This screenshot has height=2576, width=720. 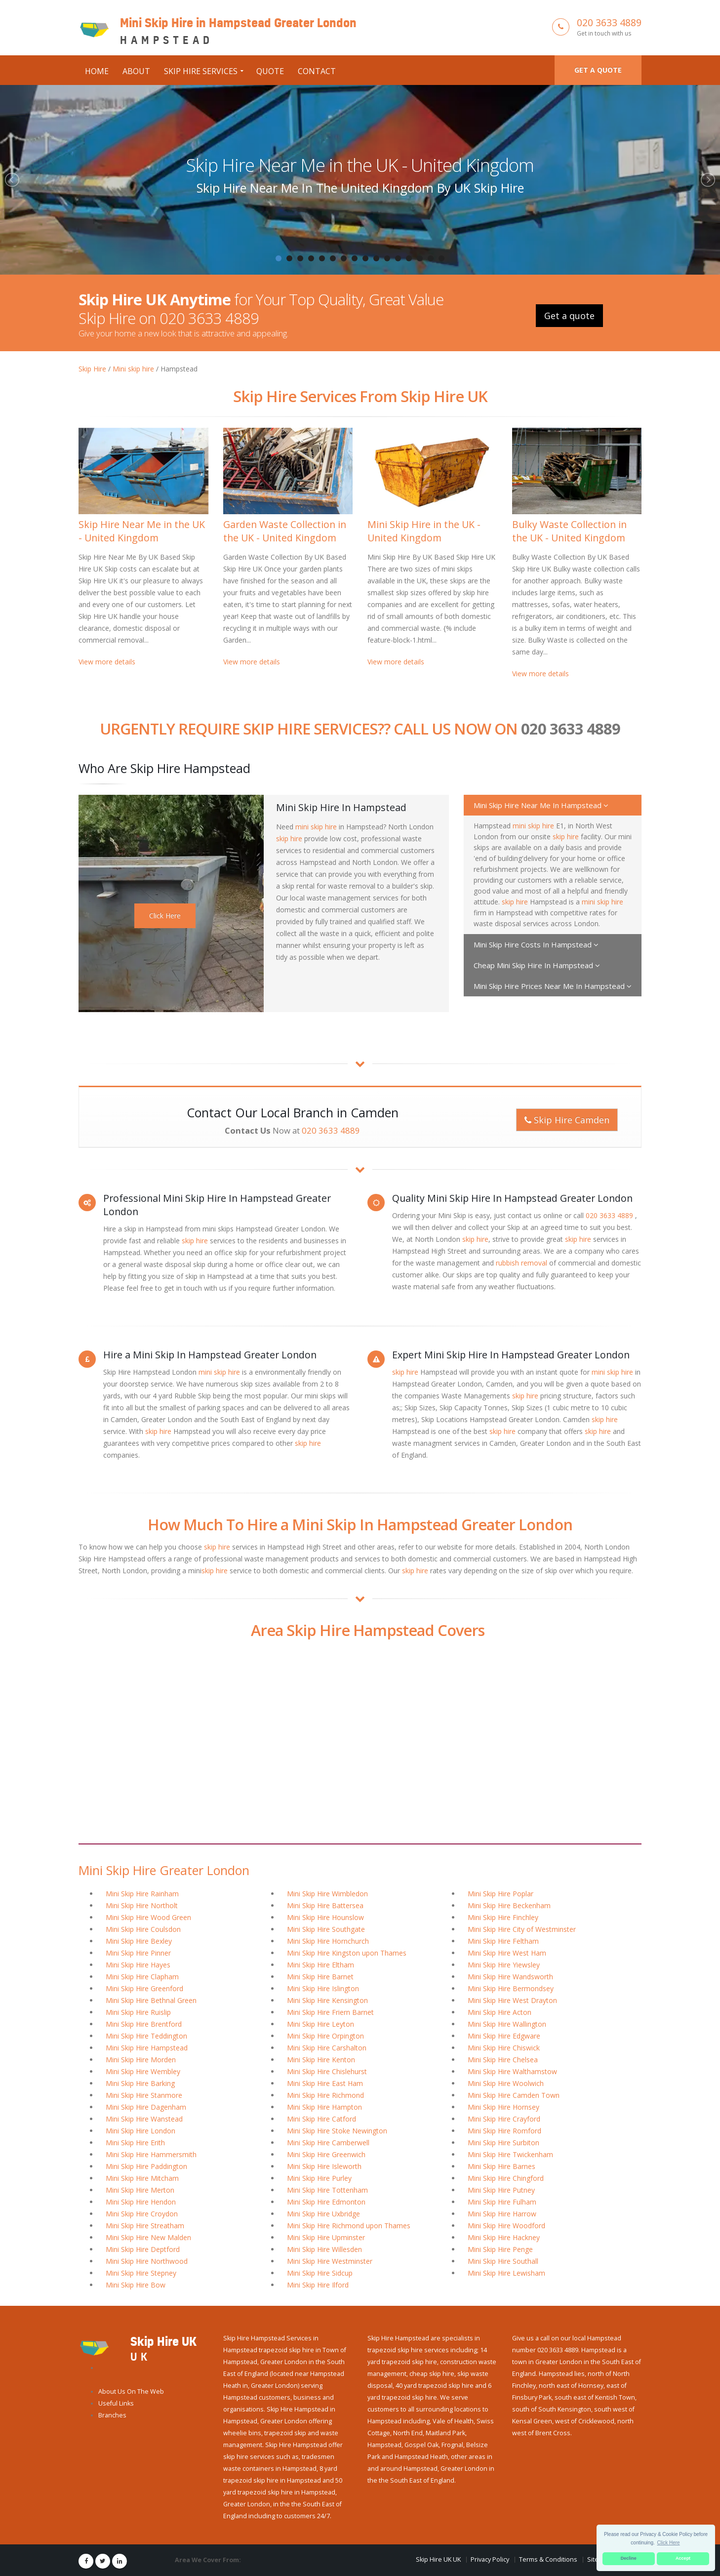 I want to click on Mini Skip Hire Surbiton, so click(x=503, y=2142).